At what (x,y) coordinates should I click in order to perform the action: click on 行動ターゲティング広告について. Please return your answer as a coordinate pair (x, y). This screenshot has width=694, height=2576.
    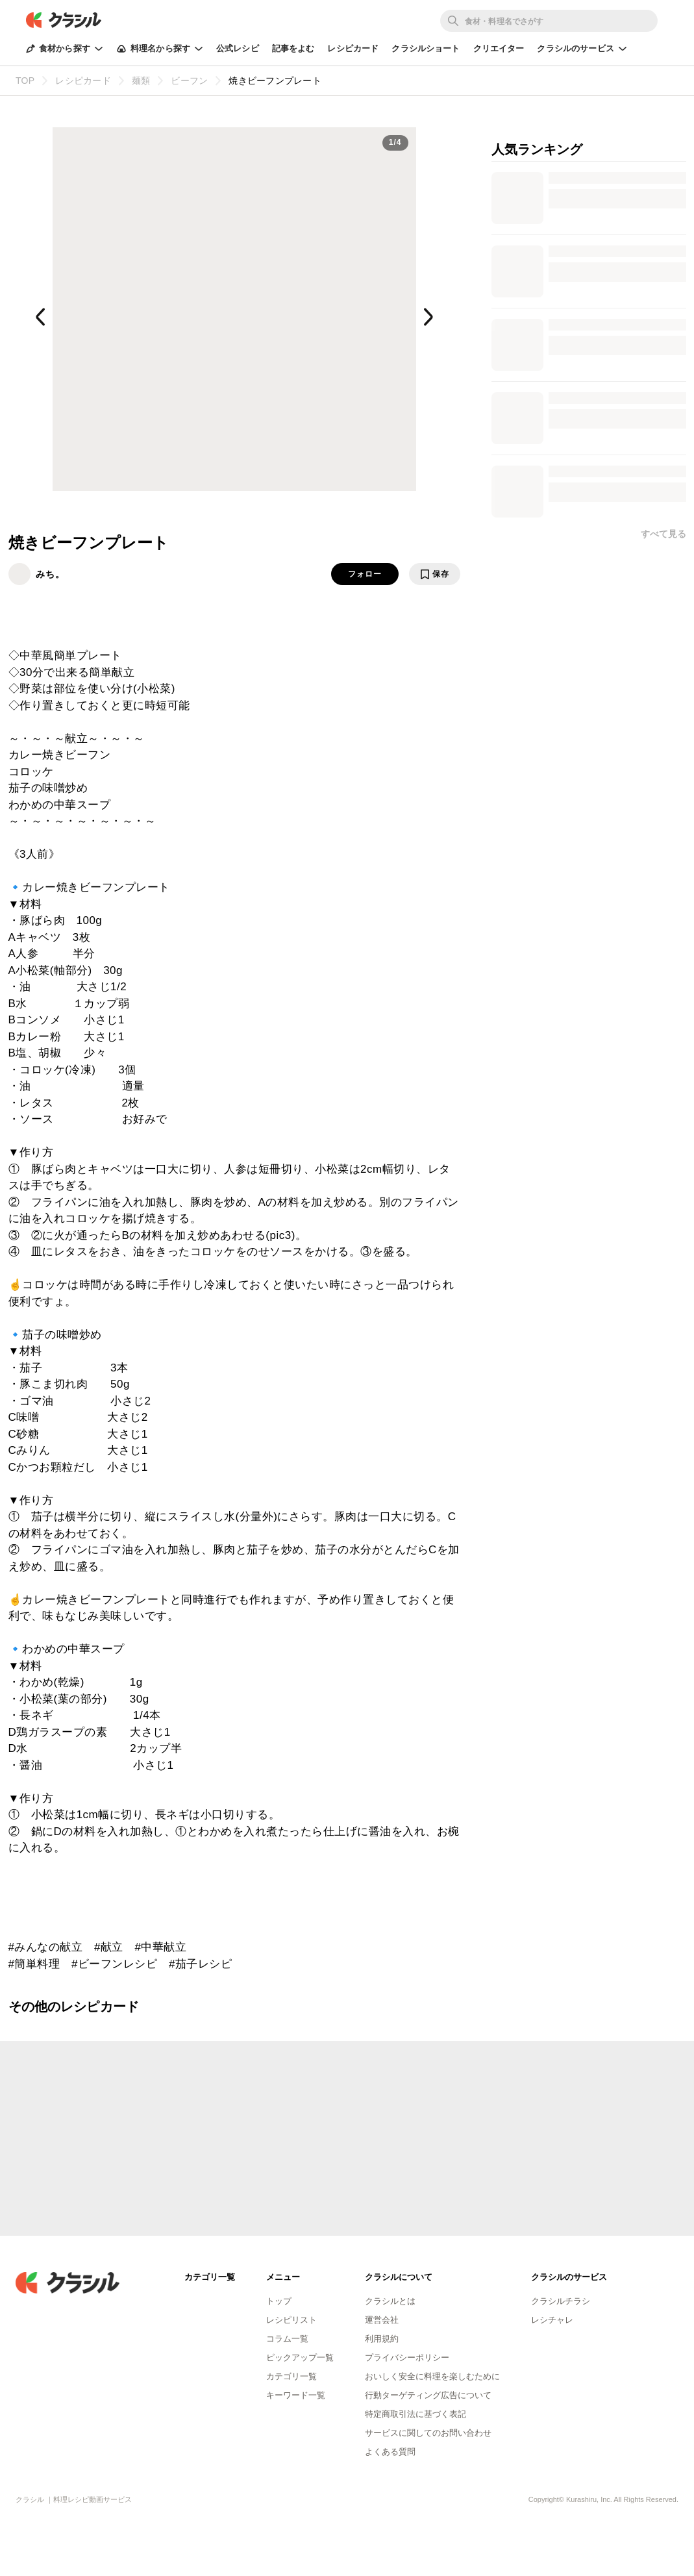
    Looking at the image, I should click on (428, 2395).